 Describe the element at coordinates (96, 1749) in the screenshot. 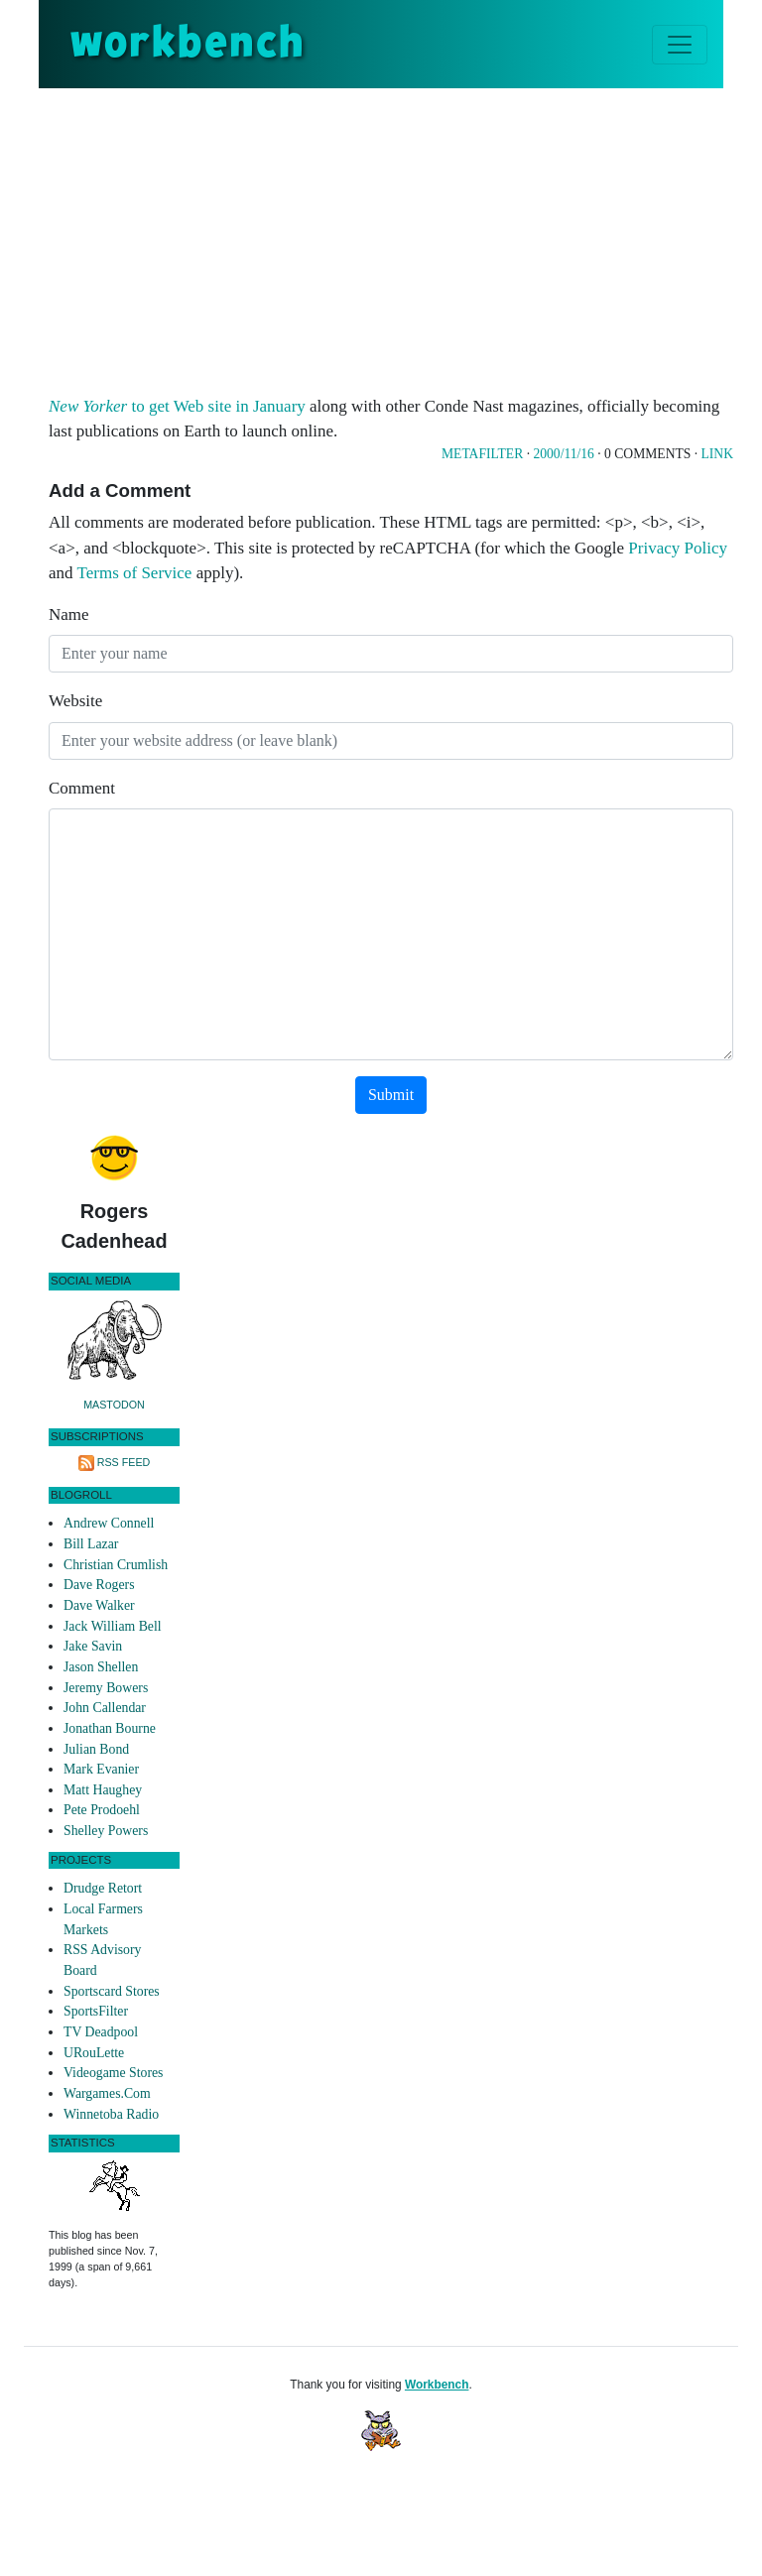

I see `Julian Bond` at that location.